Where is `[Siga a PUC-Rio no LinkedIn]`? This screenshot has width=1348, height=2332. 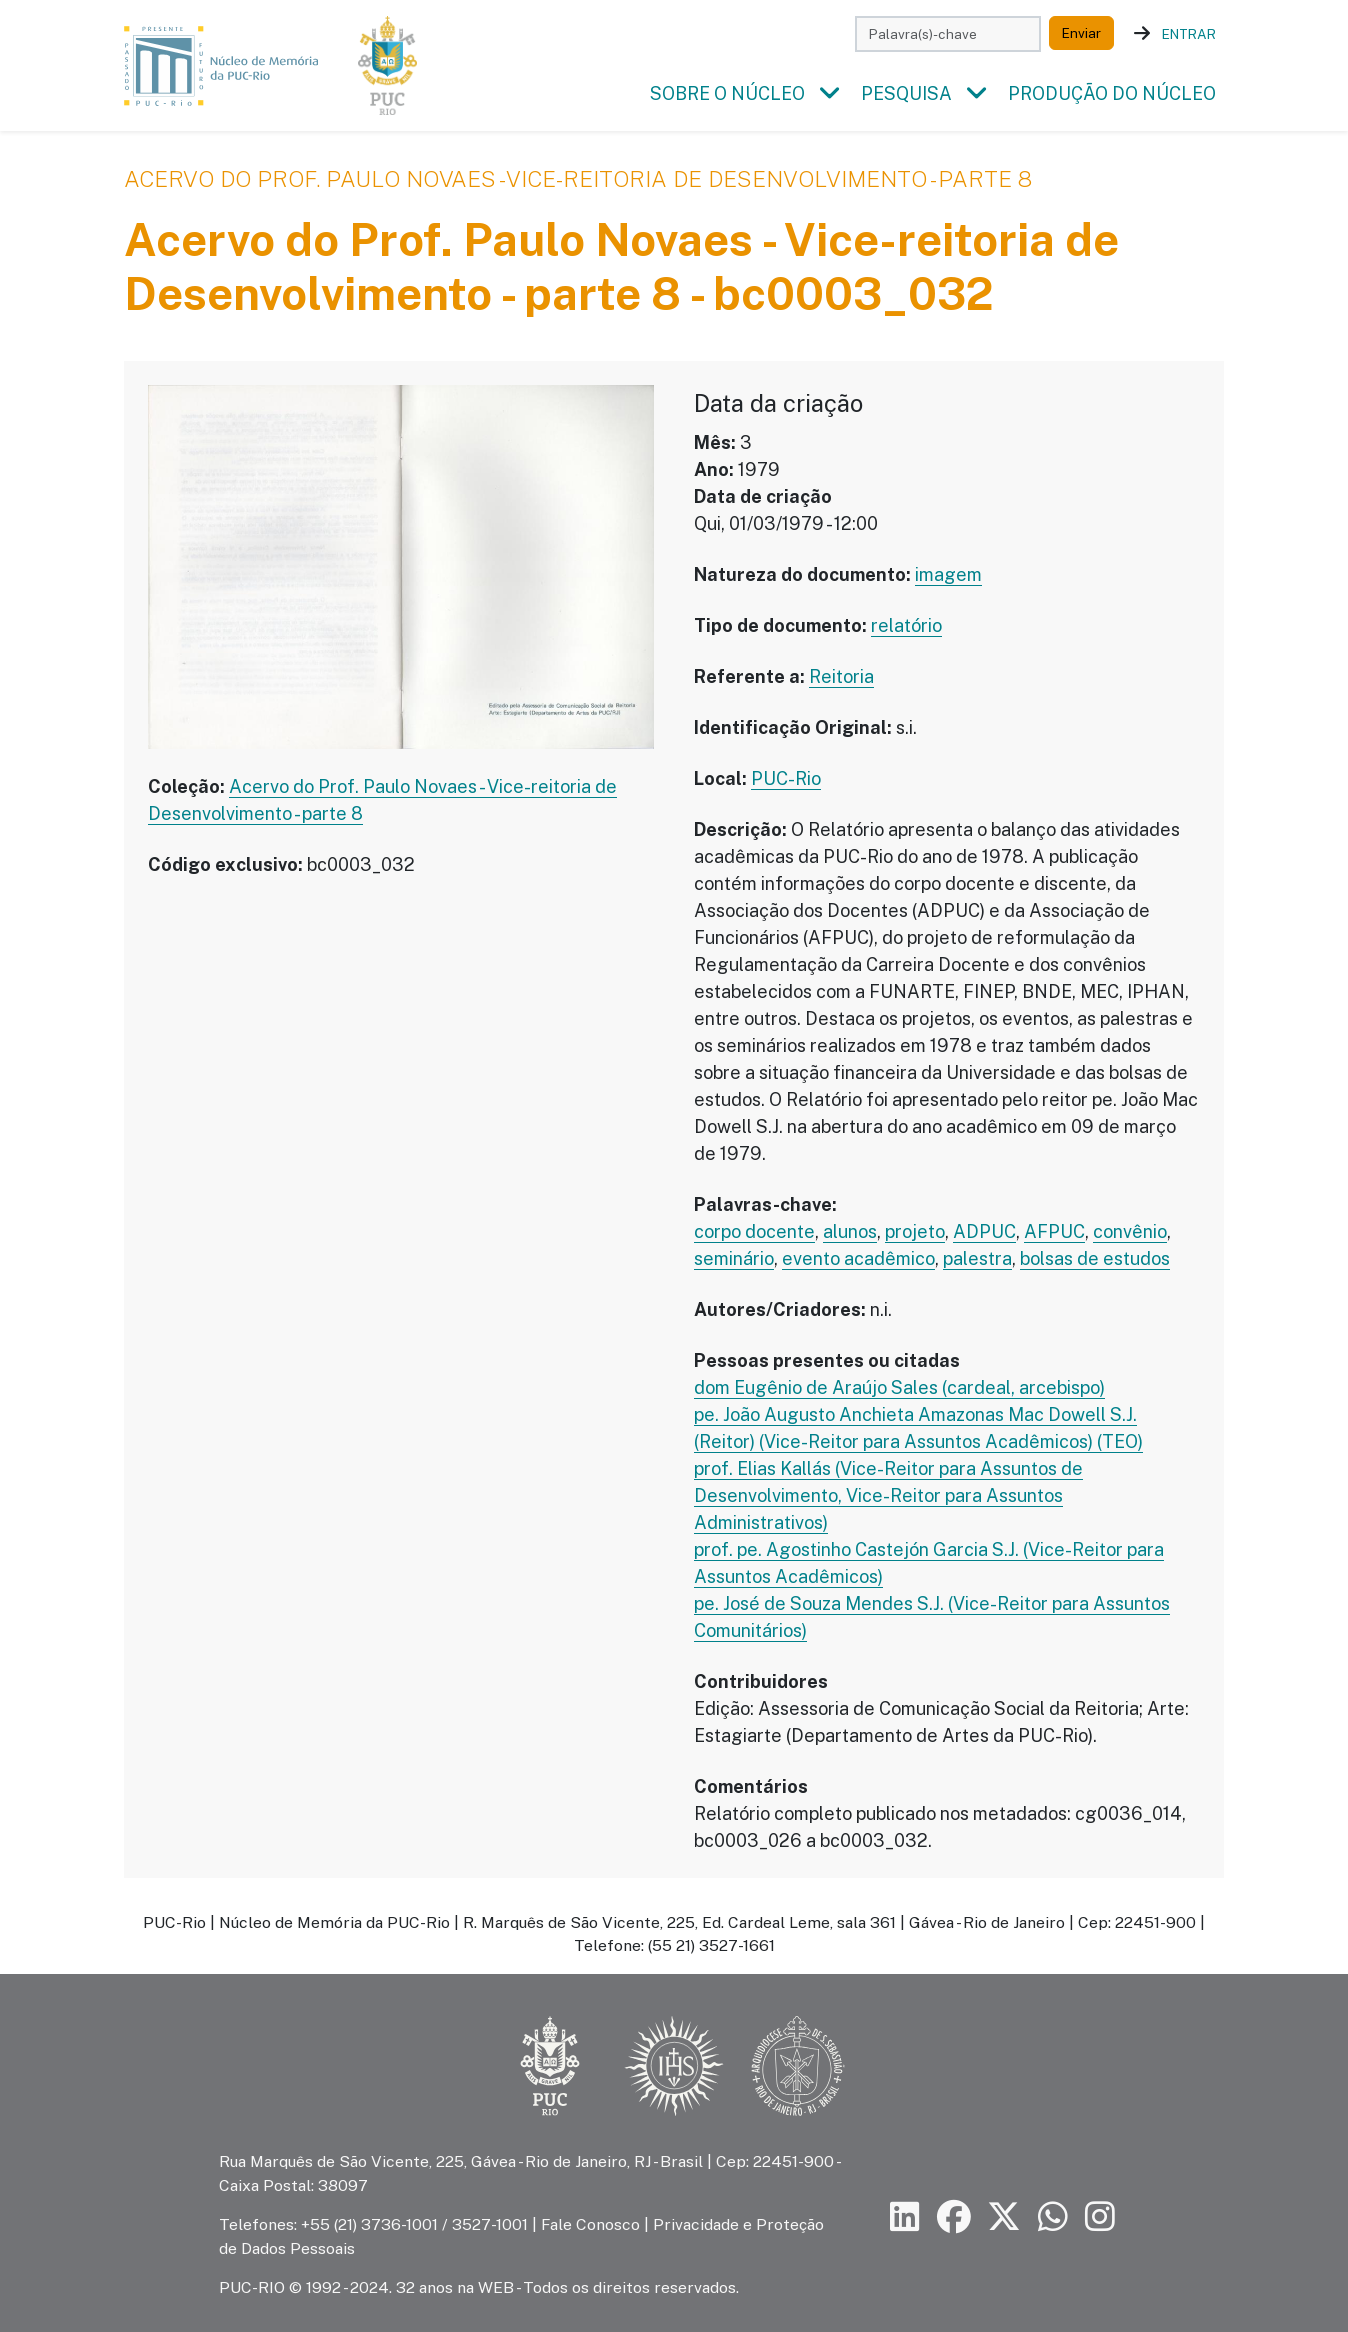 [Siga a PUC-Rio no LinkedIn] is located at coordinates (905, 2217).